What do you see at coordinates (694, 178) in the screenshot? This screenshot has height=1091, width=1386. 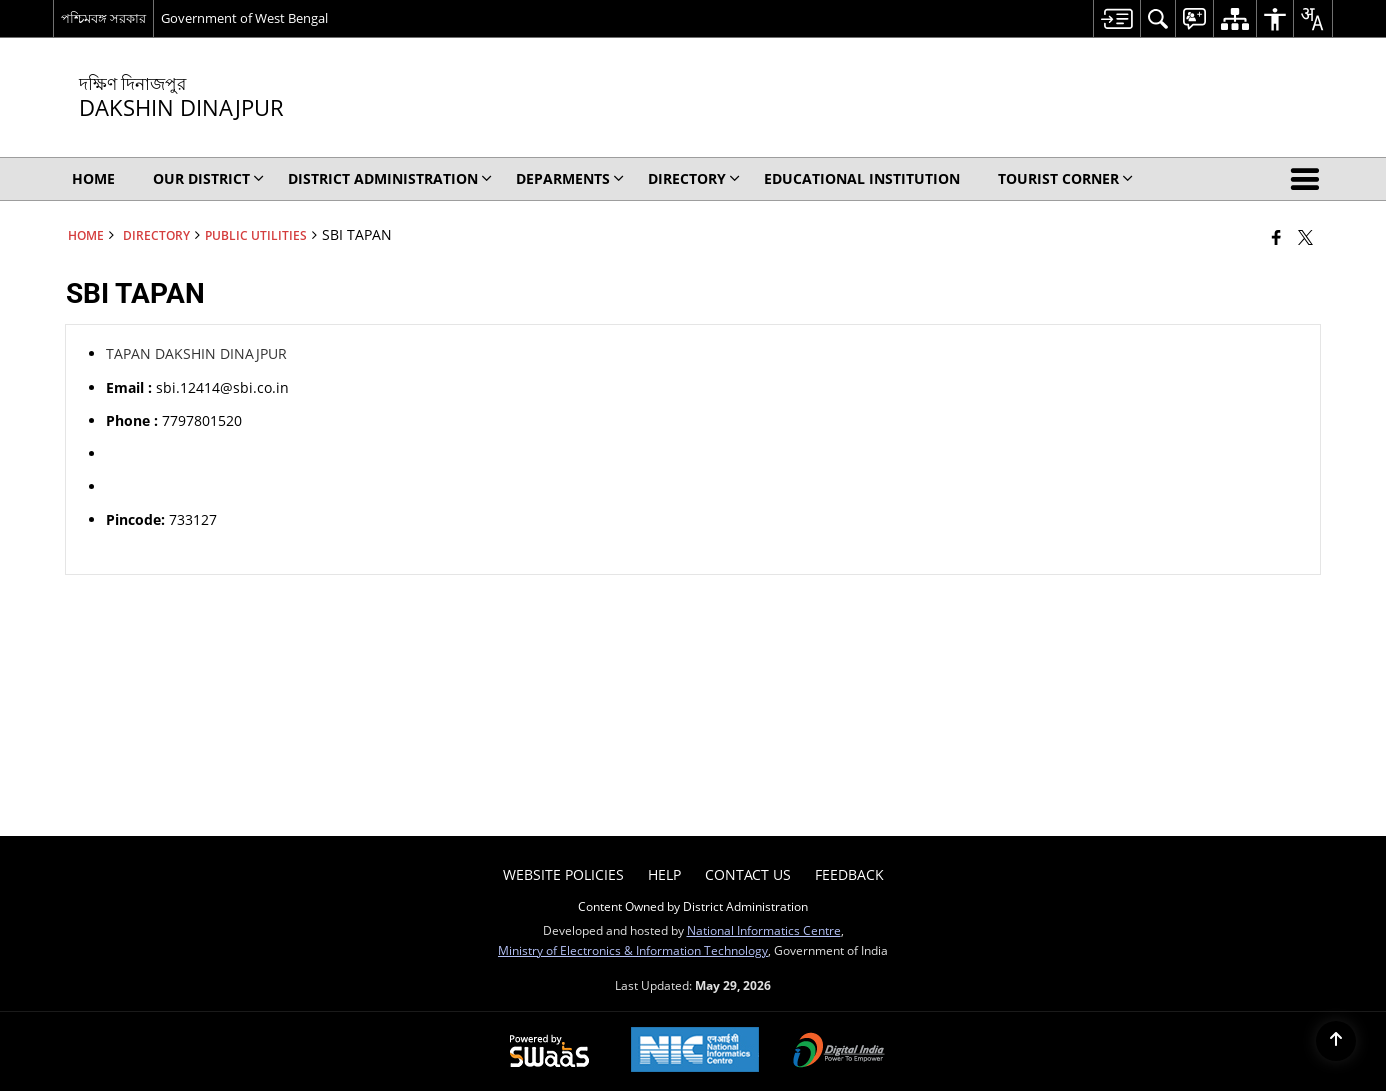 I see `Directory [menuitem]` at bounding box center [694, 178].